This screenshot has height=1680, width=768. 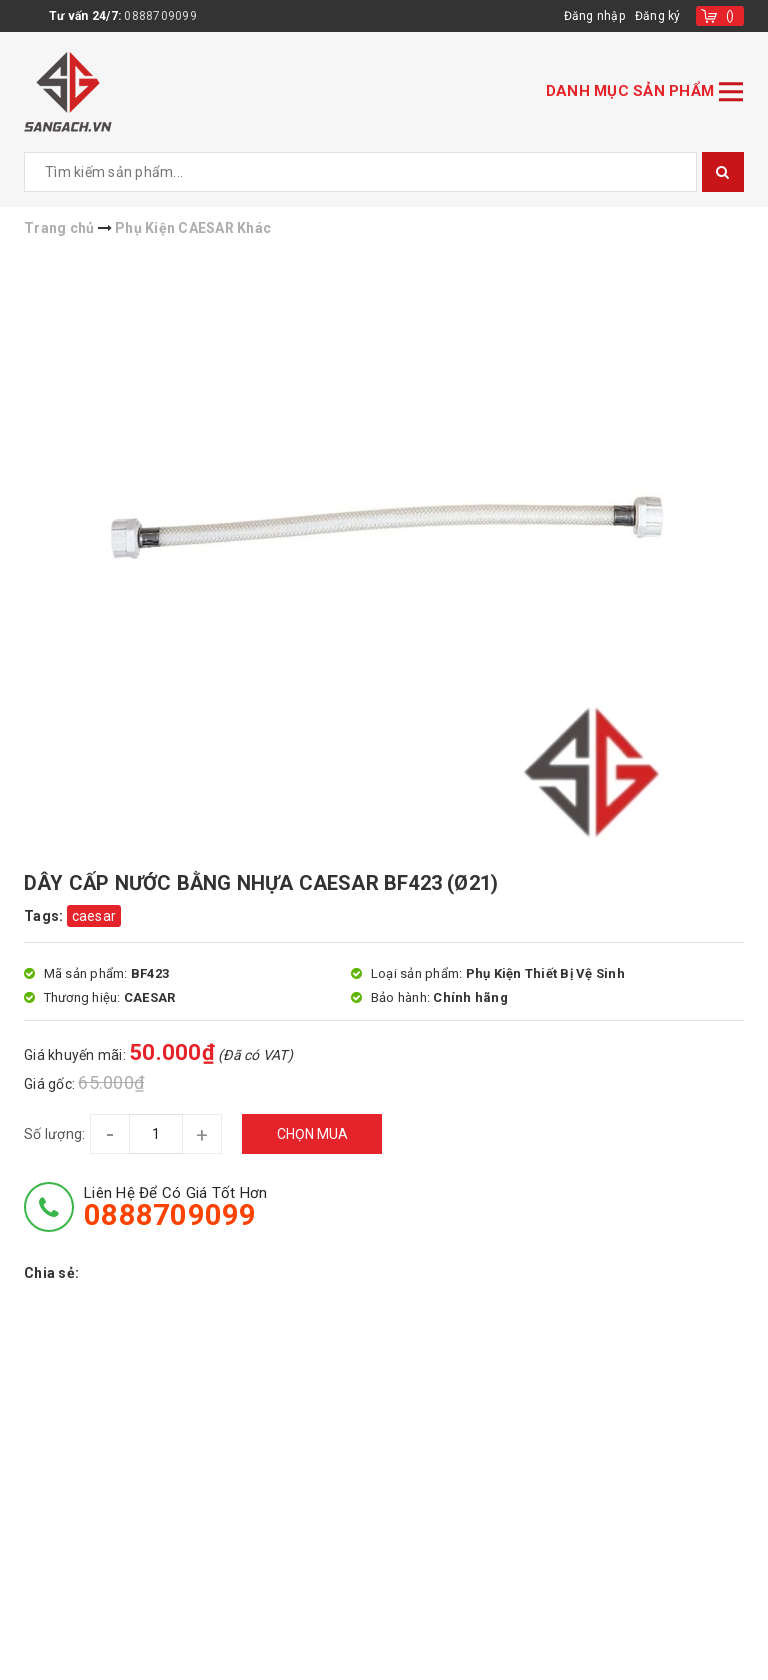 I want to click on (), so click(x=730, y=16).